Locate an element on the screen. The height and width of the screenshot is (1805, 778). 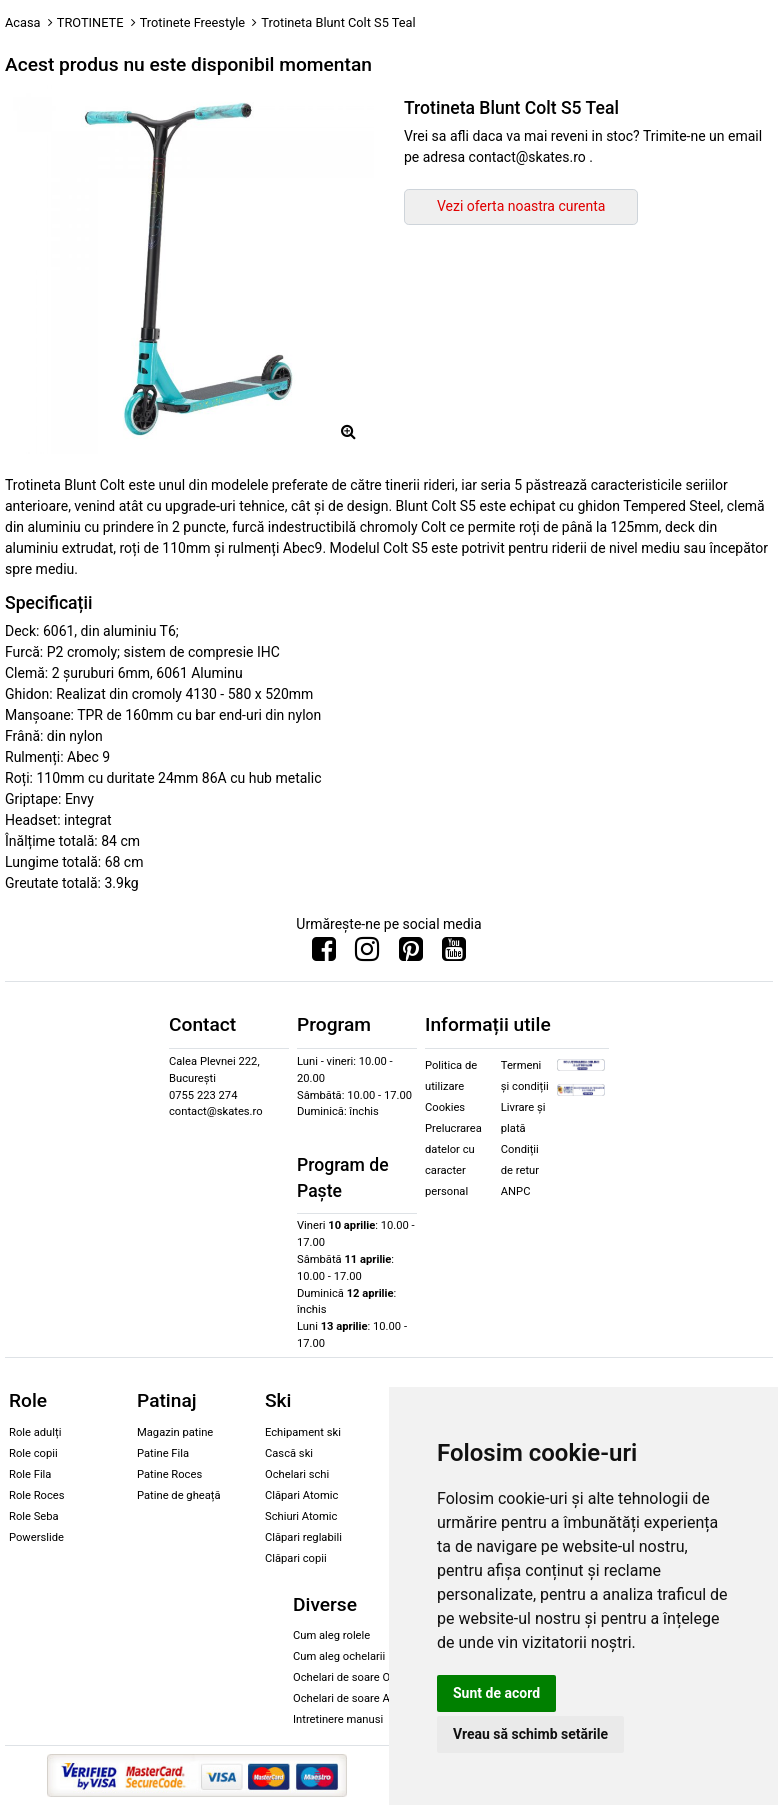
Sunt de acord [button] is located at coordinates (496, 1693).